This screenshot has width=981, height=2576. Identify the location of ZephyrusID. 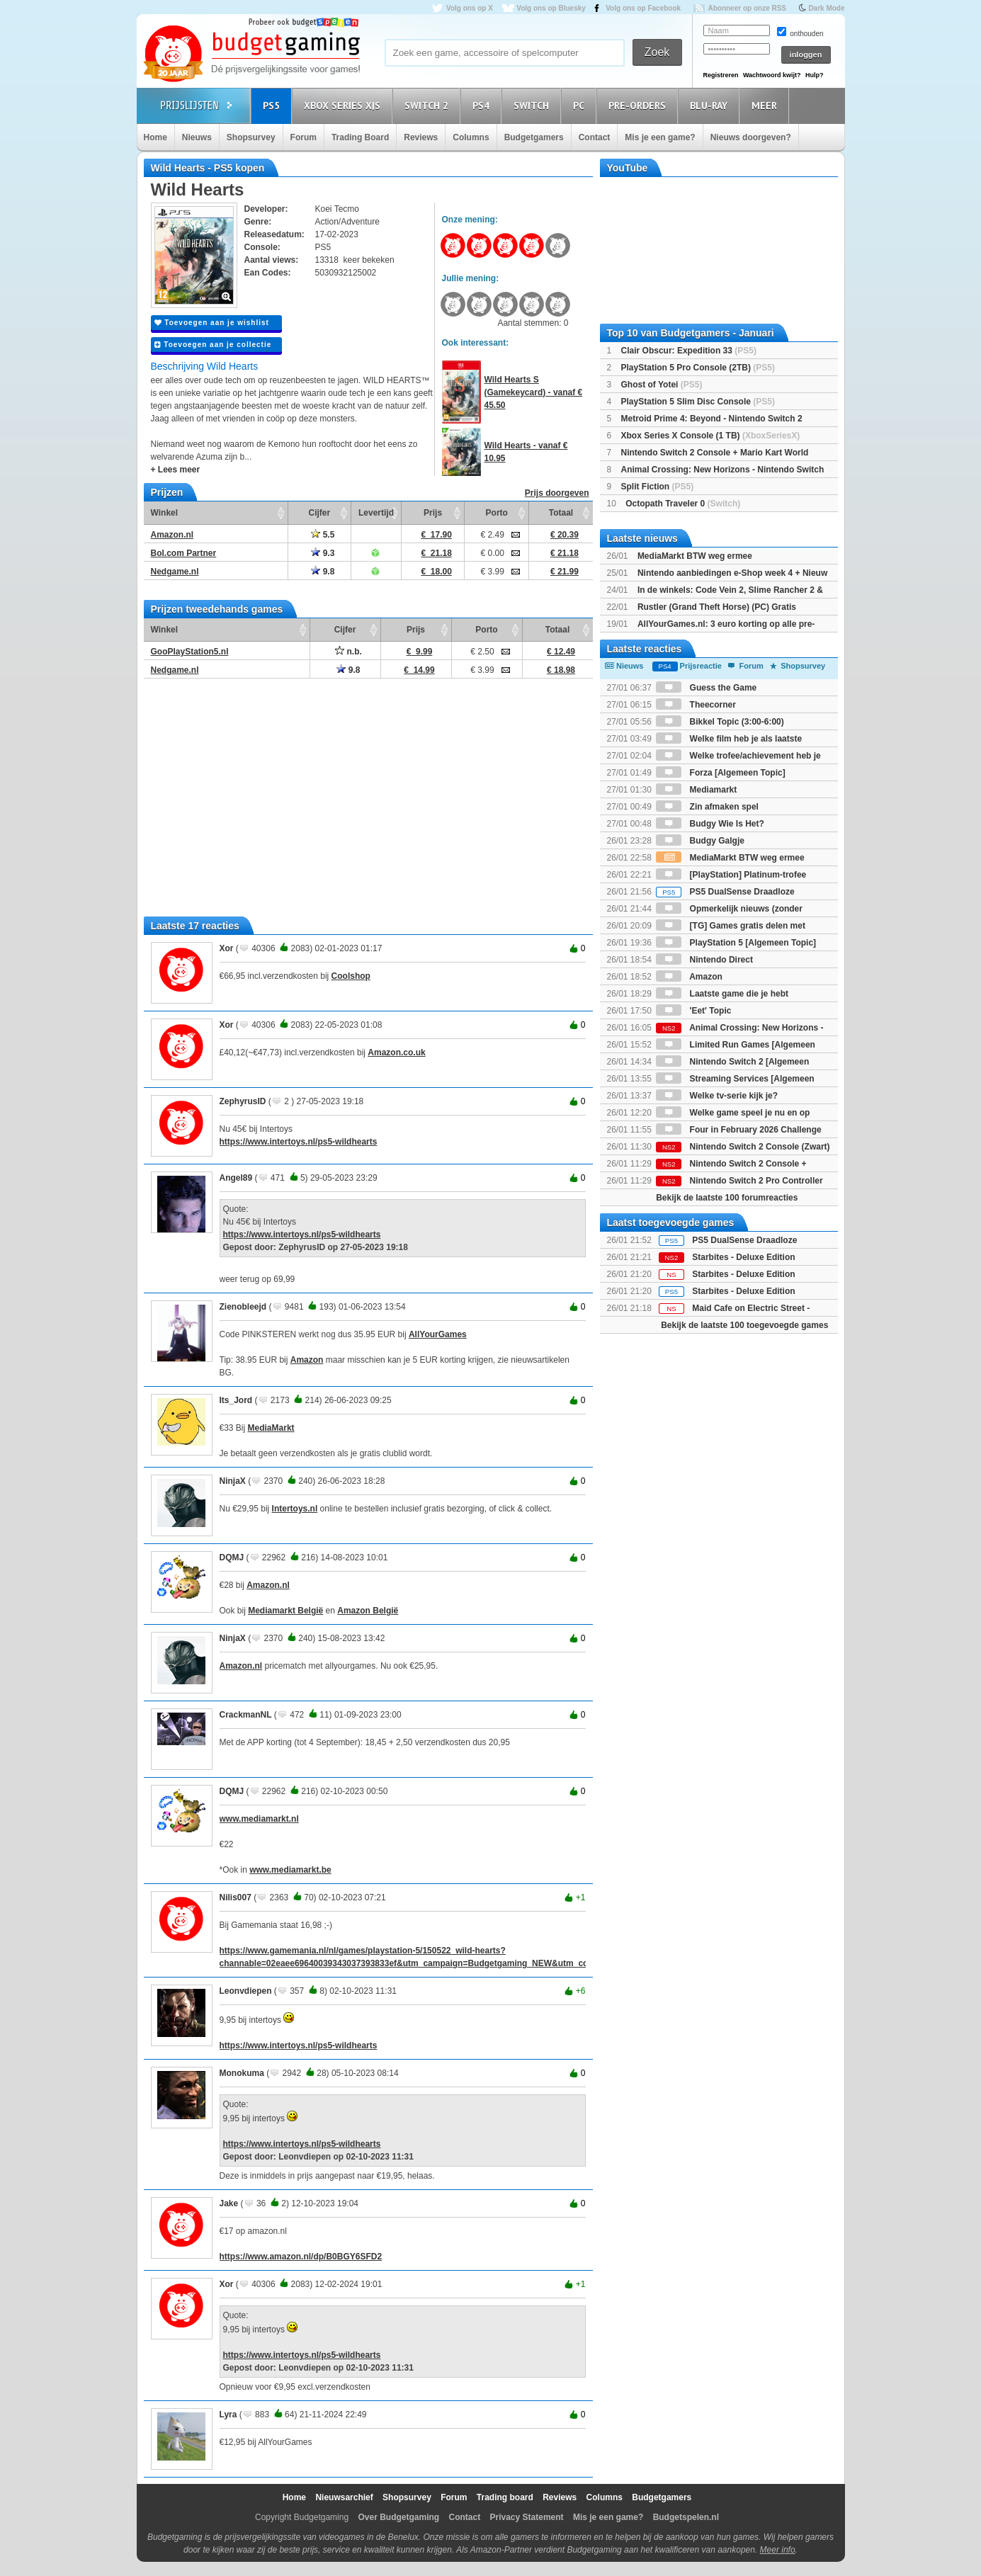
(243, 1101).